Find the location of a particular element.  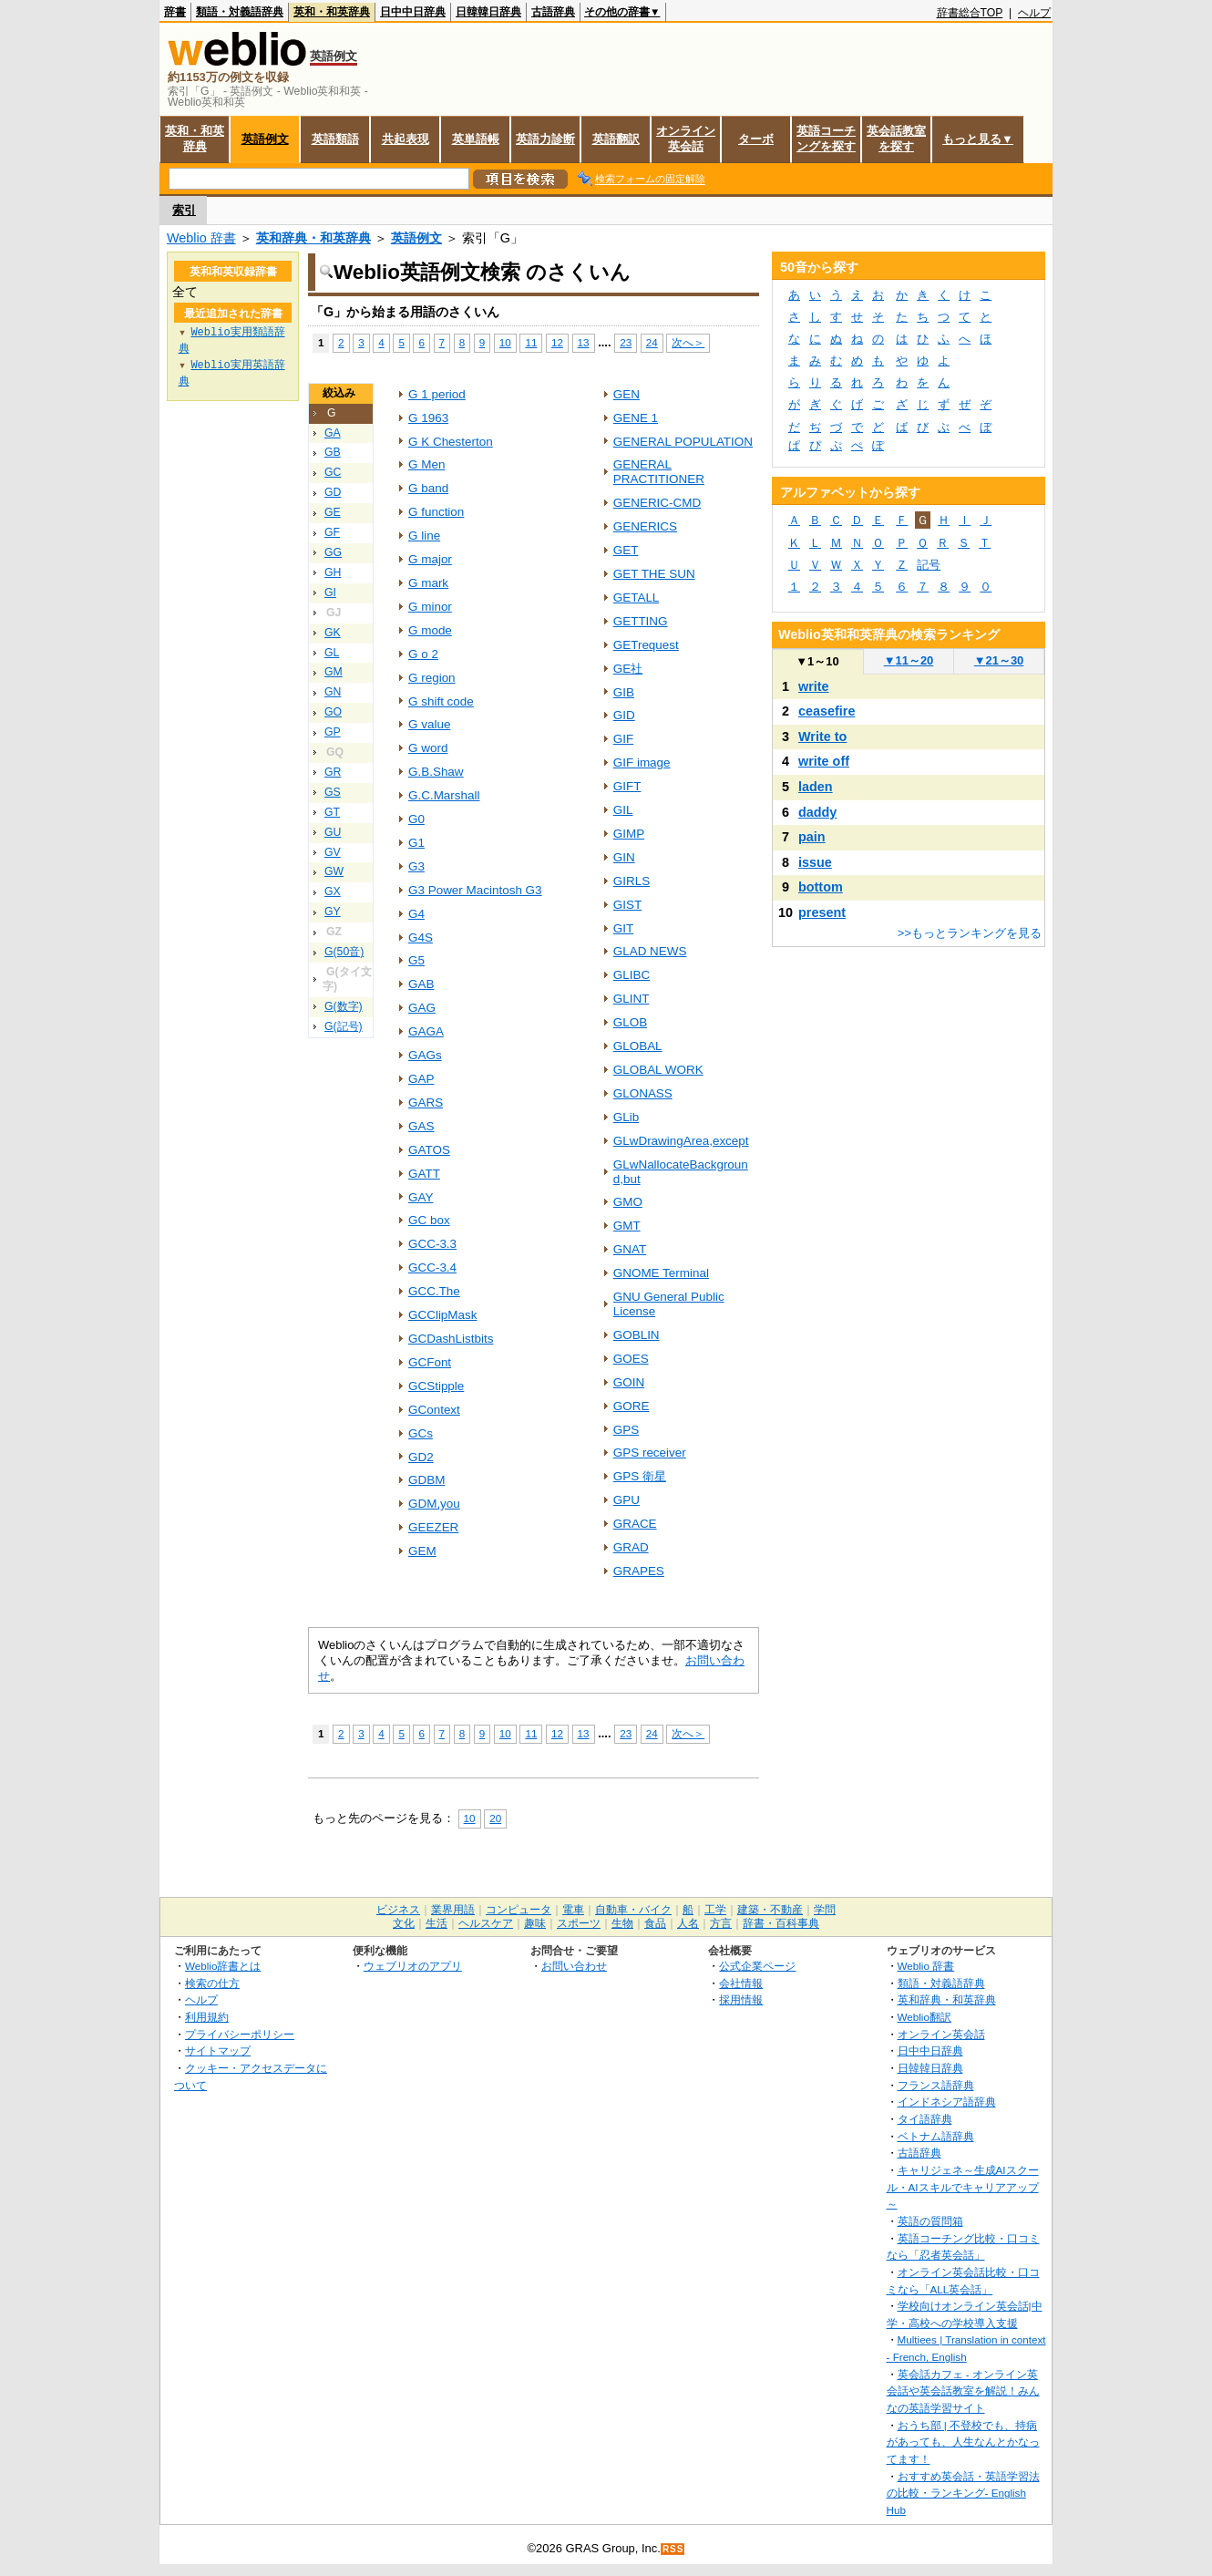

G band is located at coordinates (428, 488).